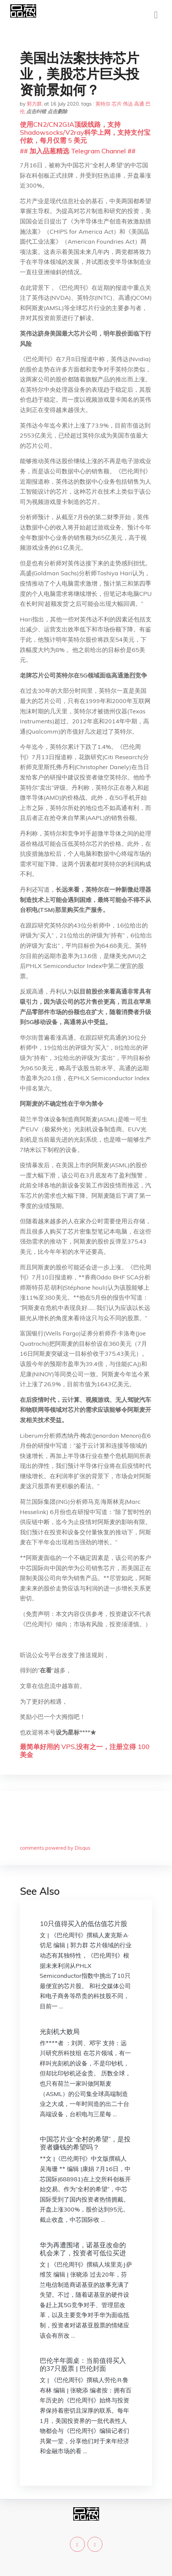  I want to click on comments powered by, so click(55, 1848).